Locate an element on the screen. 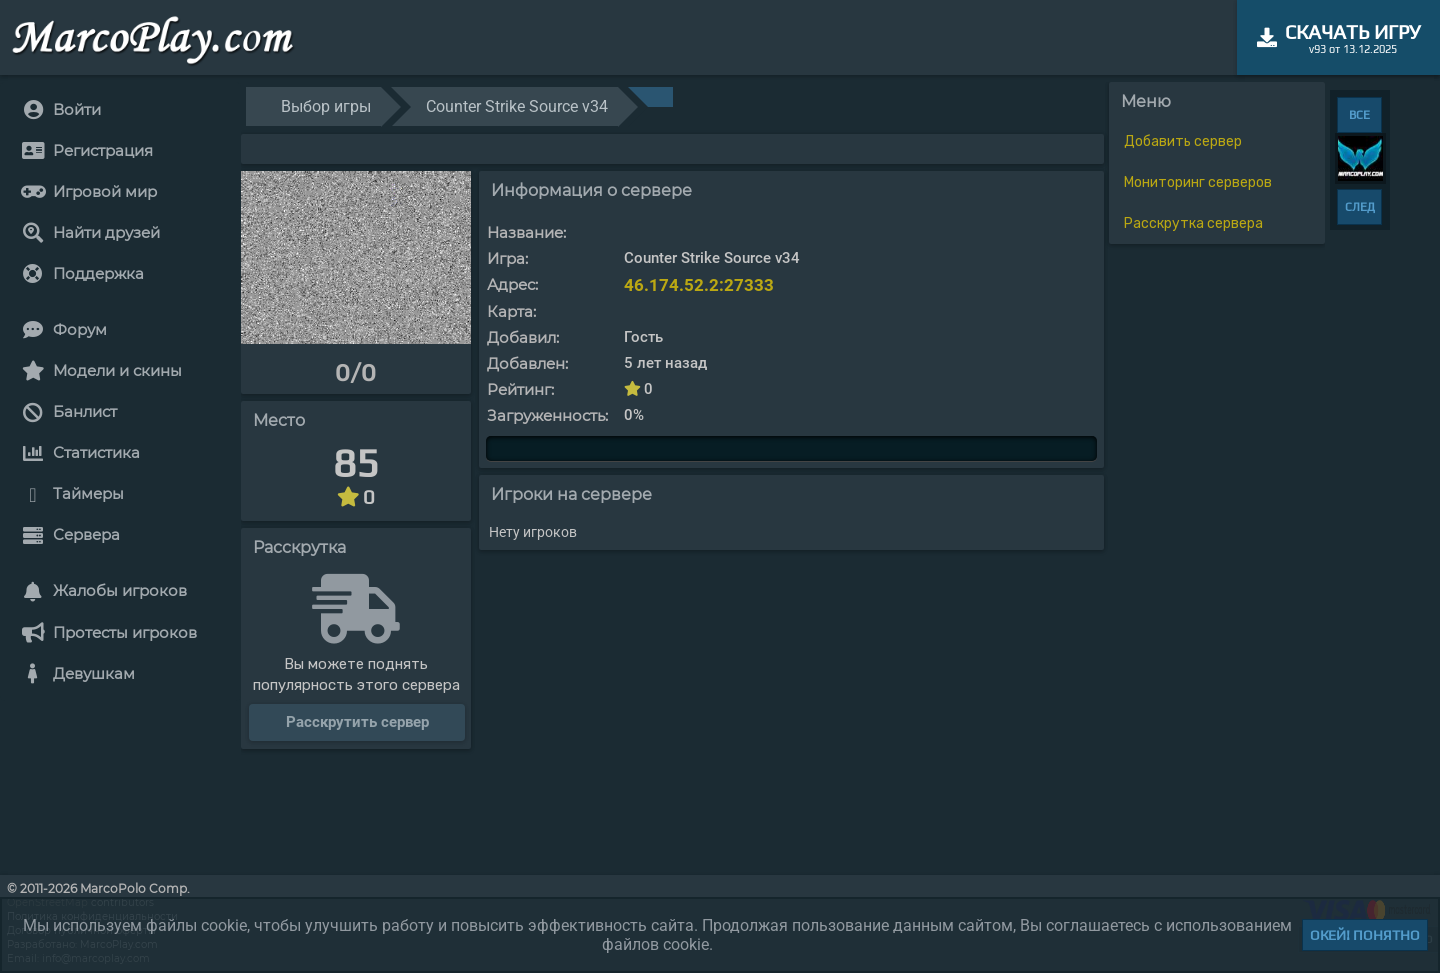 Image resolution: width=1440 pixels, height=973 pixels. ВСЕ is located at coordinates (1359, 115).